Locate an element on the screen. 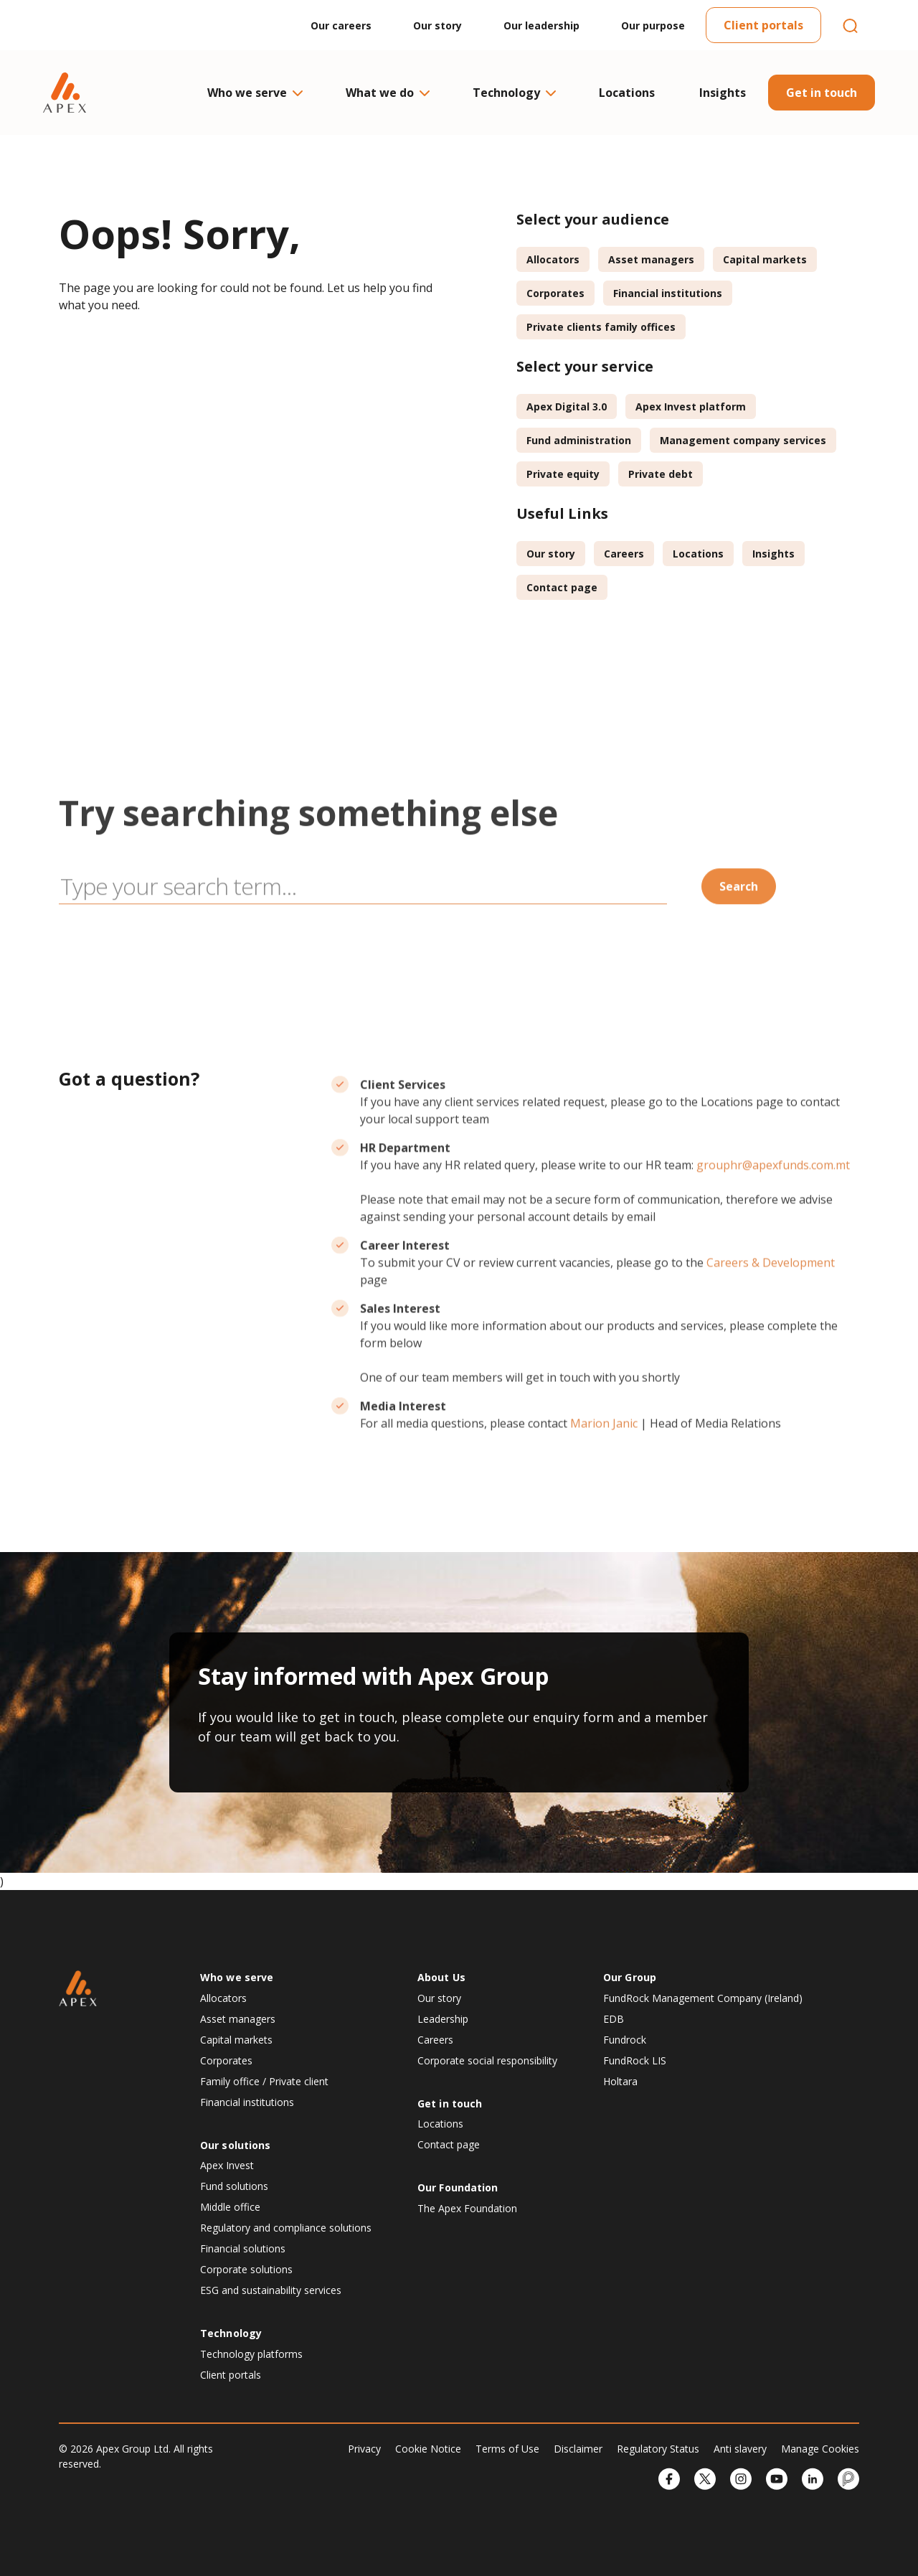  Careers & Development is located at coordinates (770, 1323).